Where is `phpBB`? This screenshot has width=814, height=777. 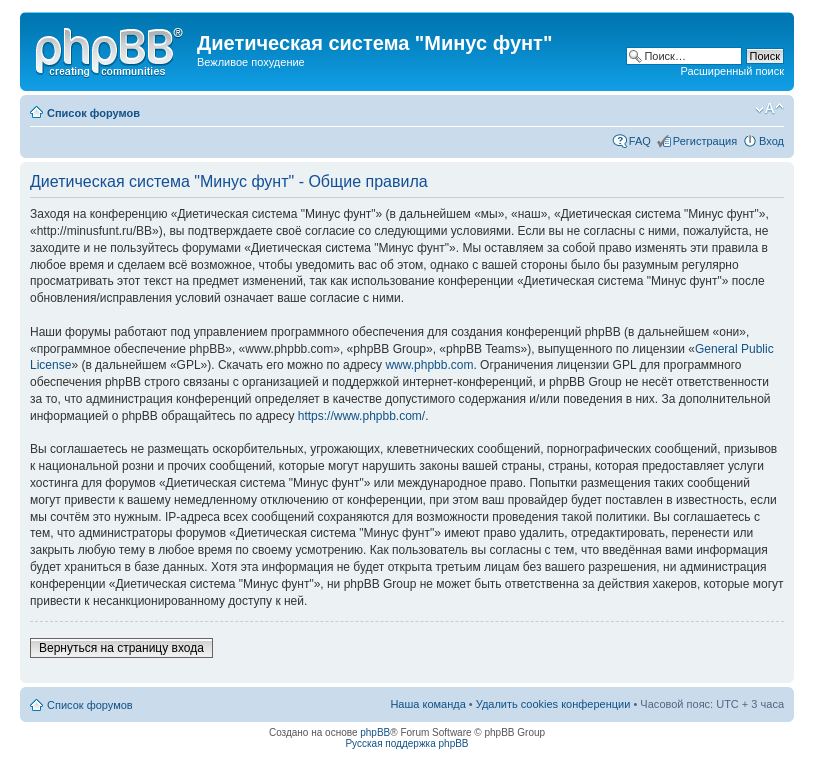
phpBB is located at coordinates (375, 732).